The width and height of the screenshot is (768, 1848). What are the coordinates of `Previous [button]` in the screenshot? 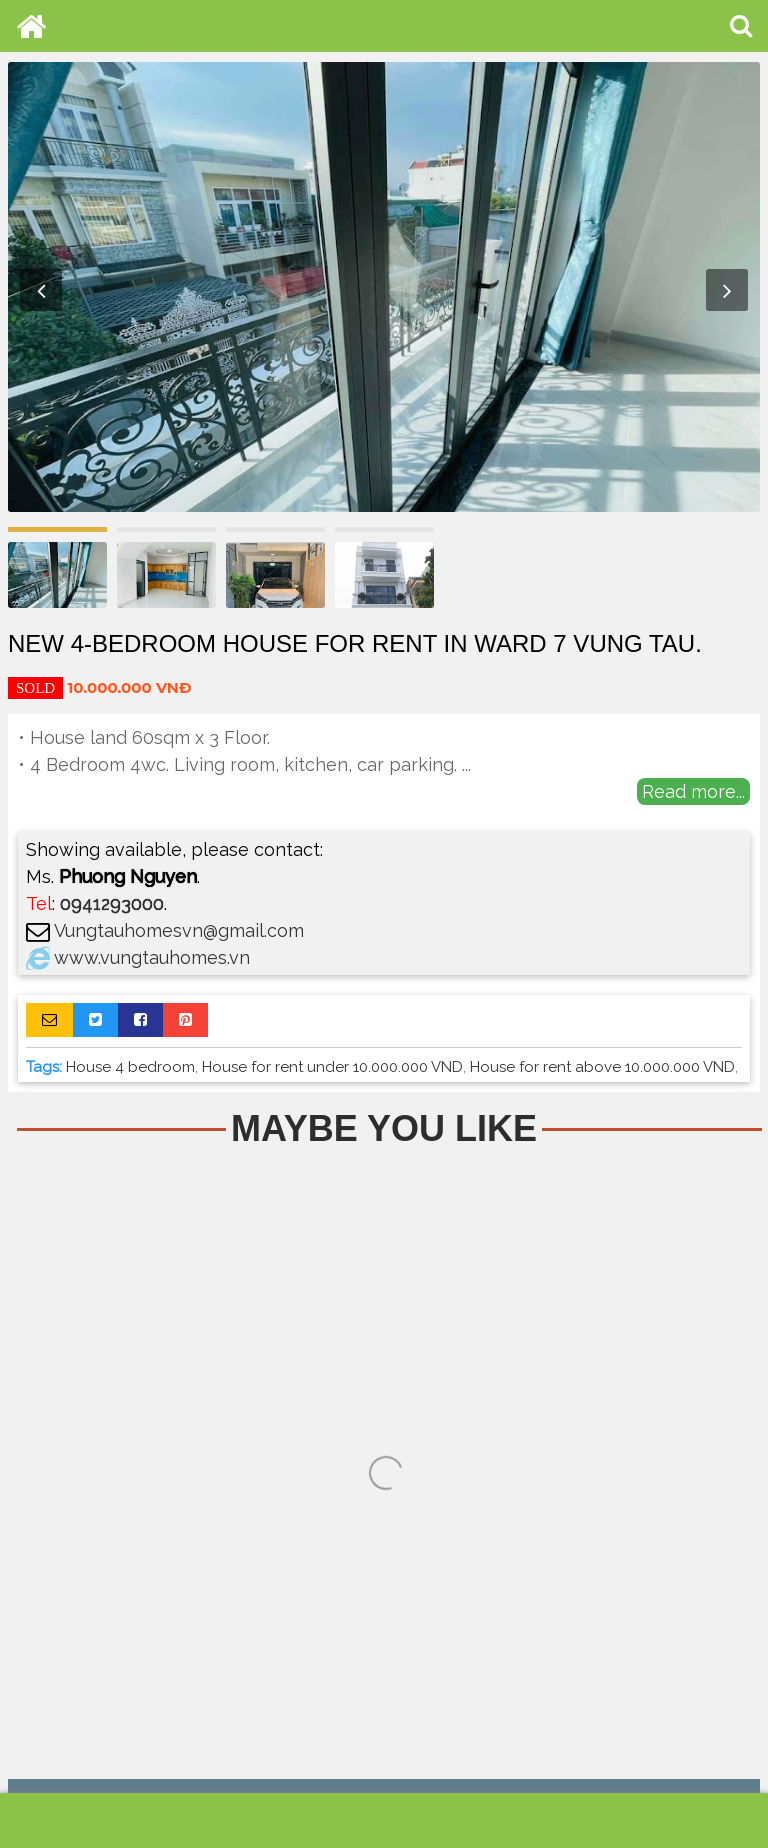 It's located at (41, 290).